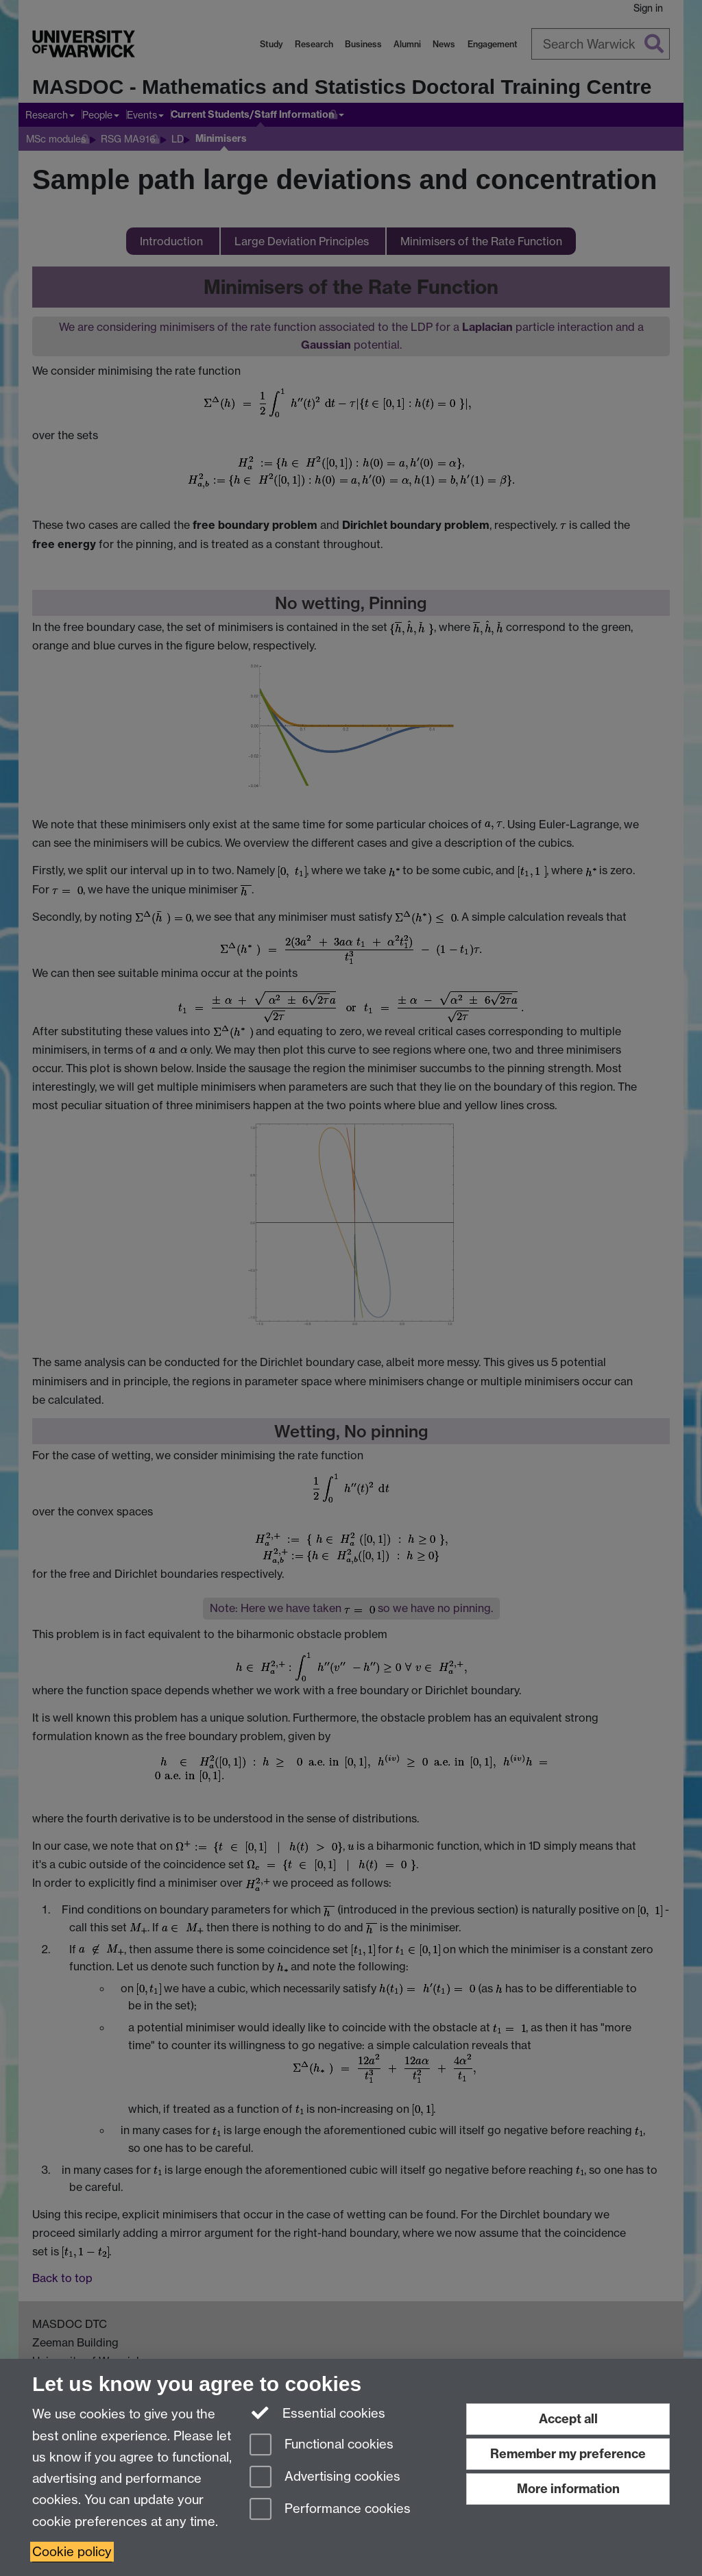  What do you see at coordinates (325, 2477) in the screenshot?
I see `Advertising cookies` at bounding box center [325, 2477].